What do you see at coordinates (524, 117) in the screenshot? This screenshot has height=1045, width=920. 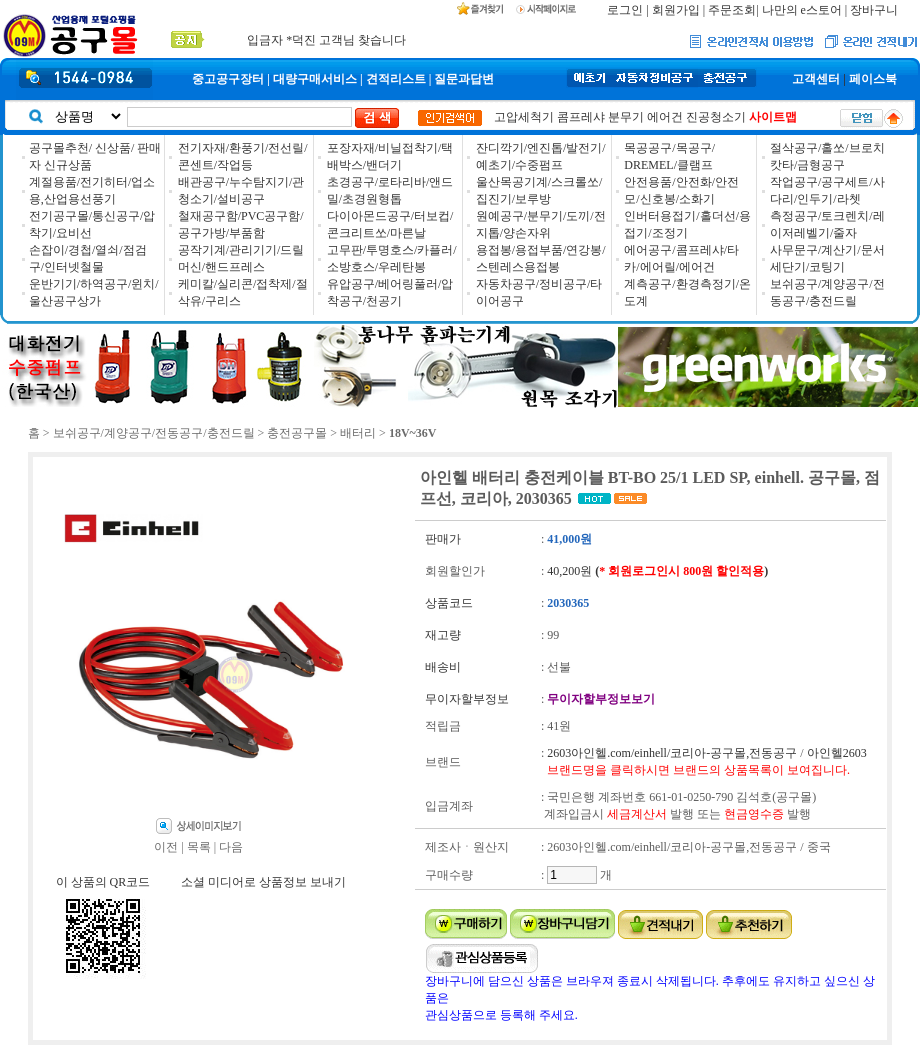 I see `고압세척기` at bounding box center [524, 117].